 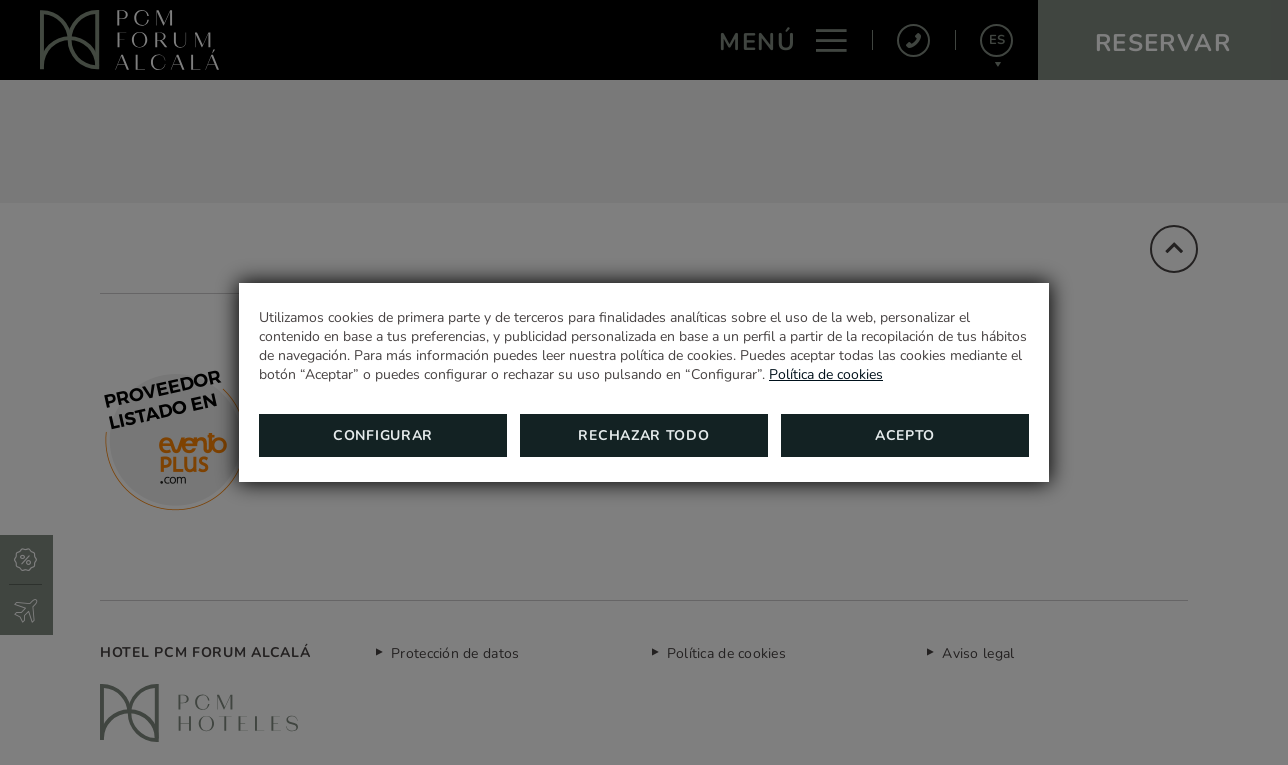 What do you see at coordinates (826, 374) in the screenshot?
I see `Política de cookies` at bounding box center [826, 374].